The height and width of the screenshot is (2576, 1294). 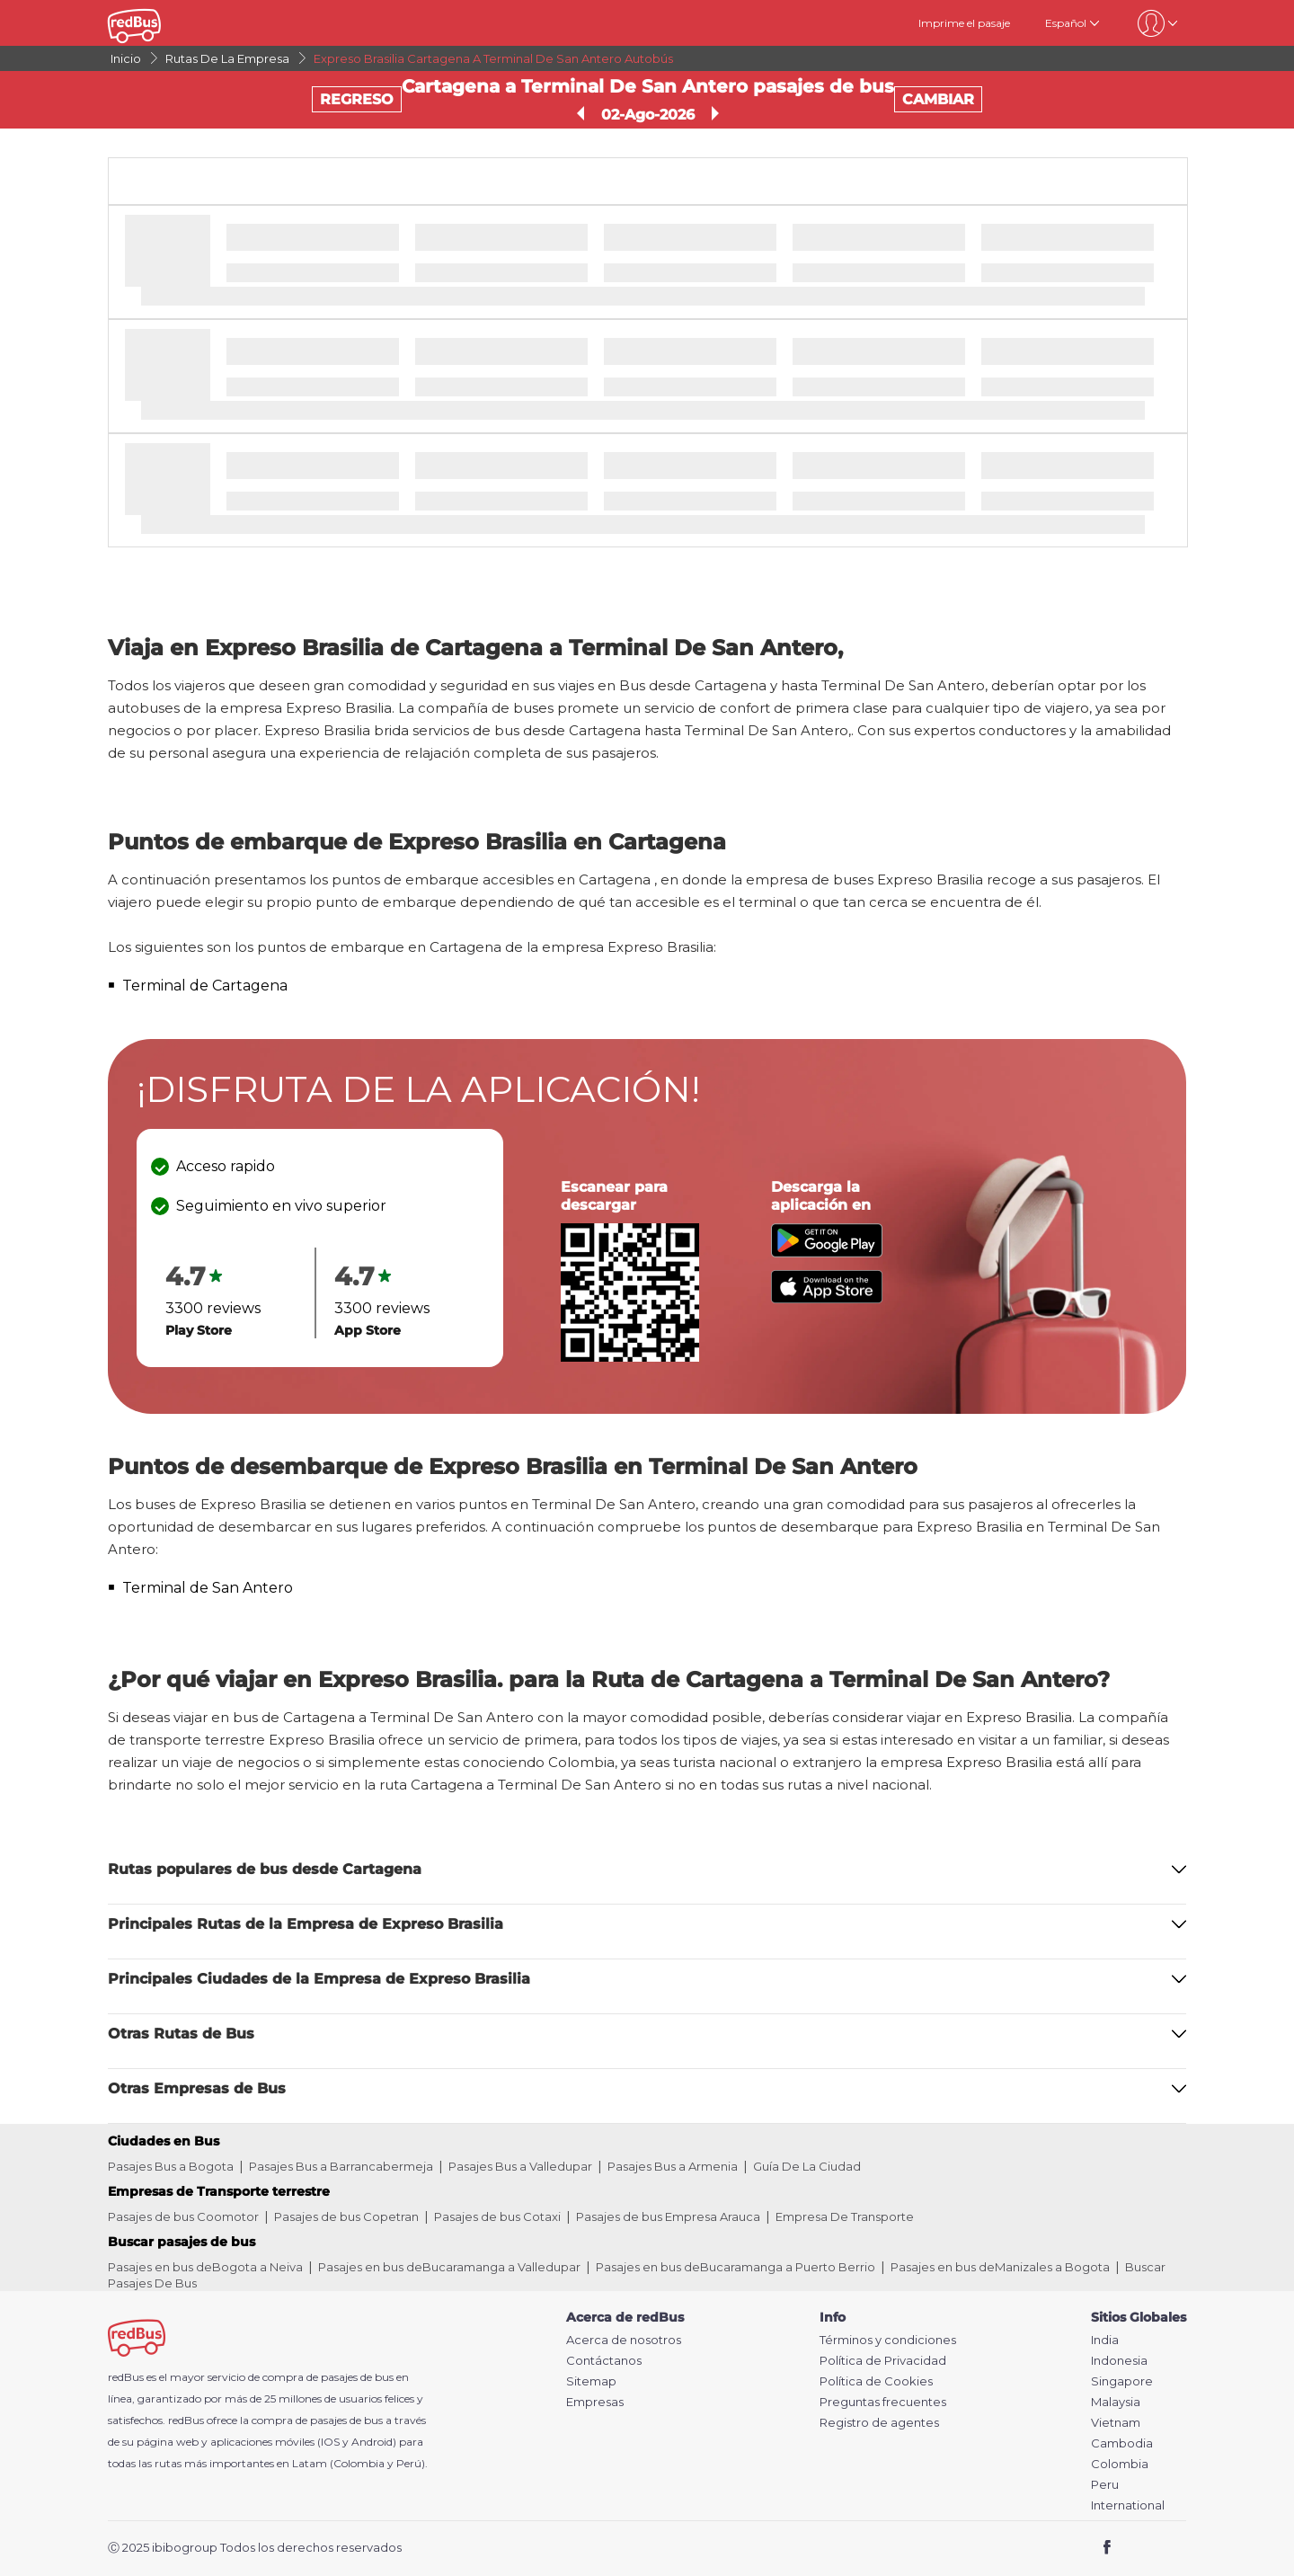 What do you see at coordinates (497, 2216) in the screenshot?
I see `Pasajes de bus Cotaxi` at bounding box center [497, 2216].